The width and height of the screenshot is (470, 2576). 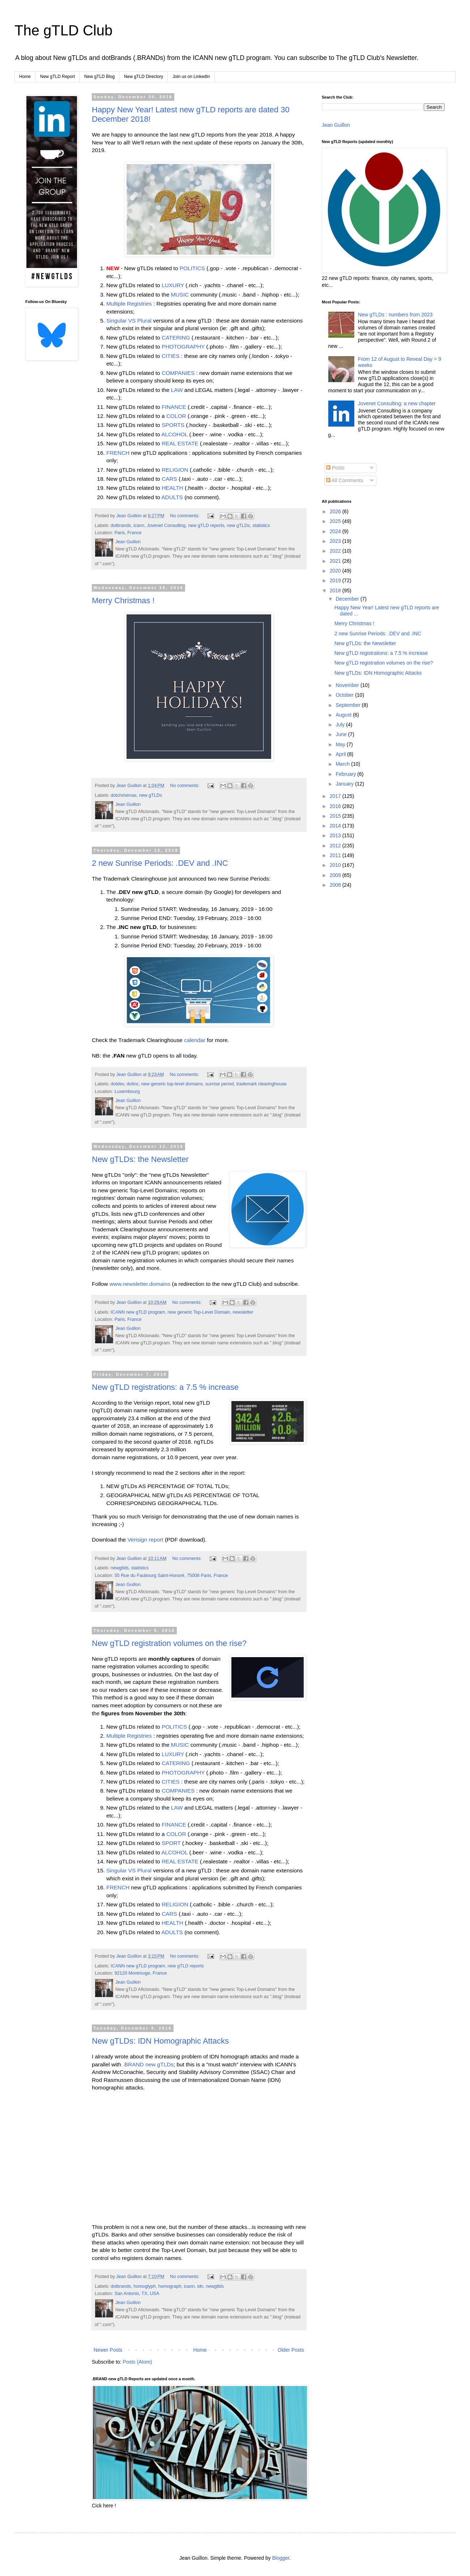 I want to click on Home, so click(x=25, y=76).